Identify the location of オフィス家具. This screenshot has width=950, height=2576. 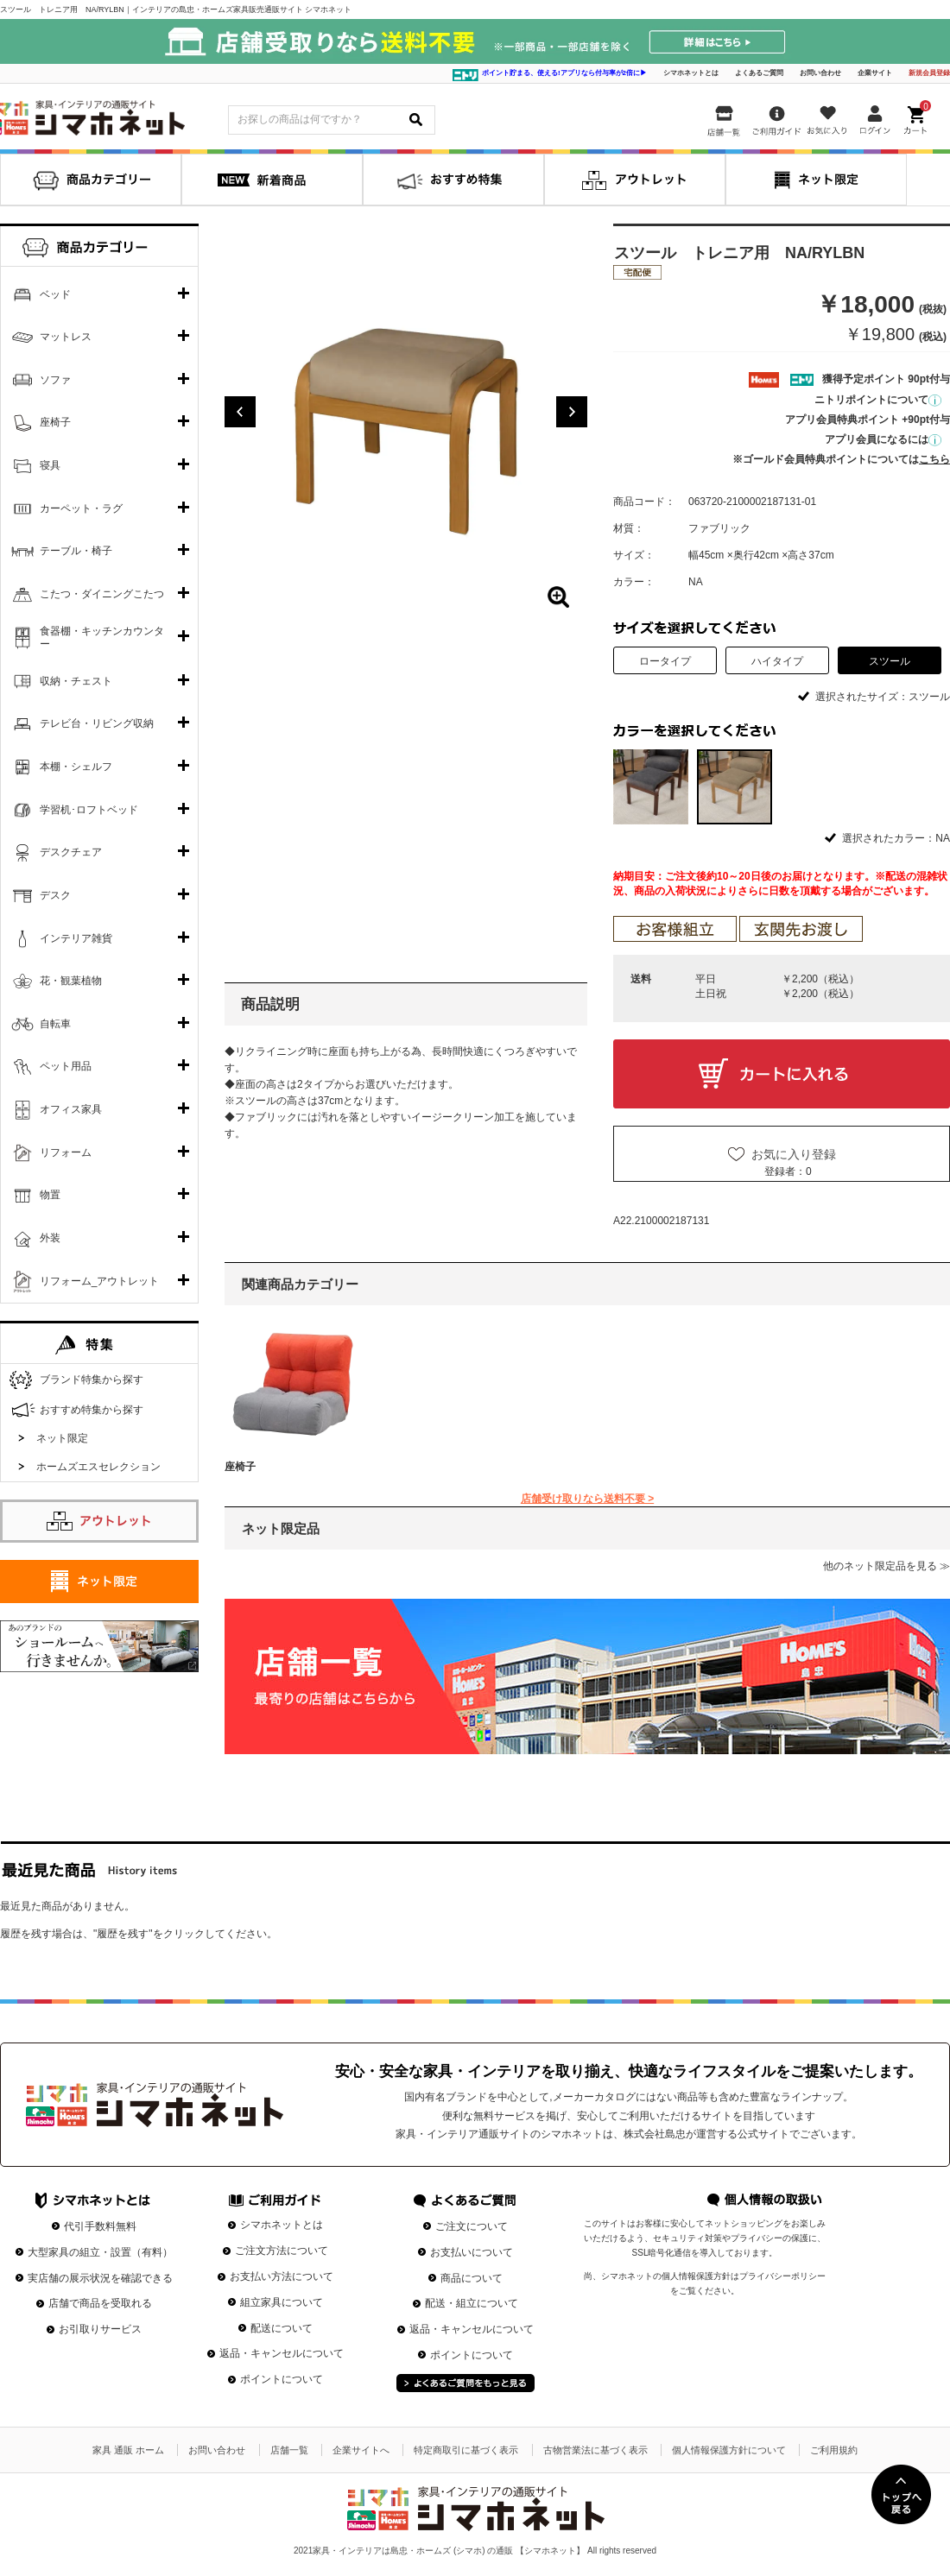
(71, 1109).